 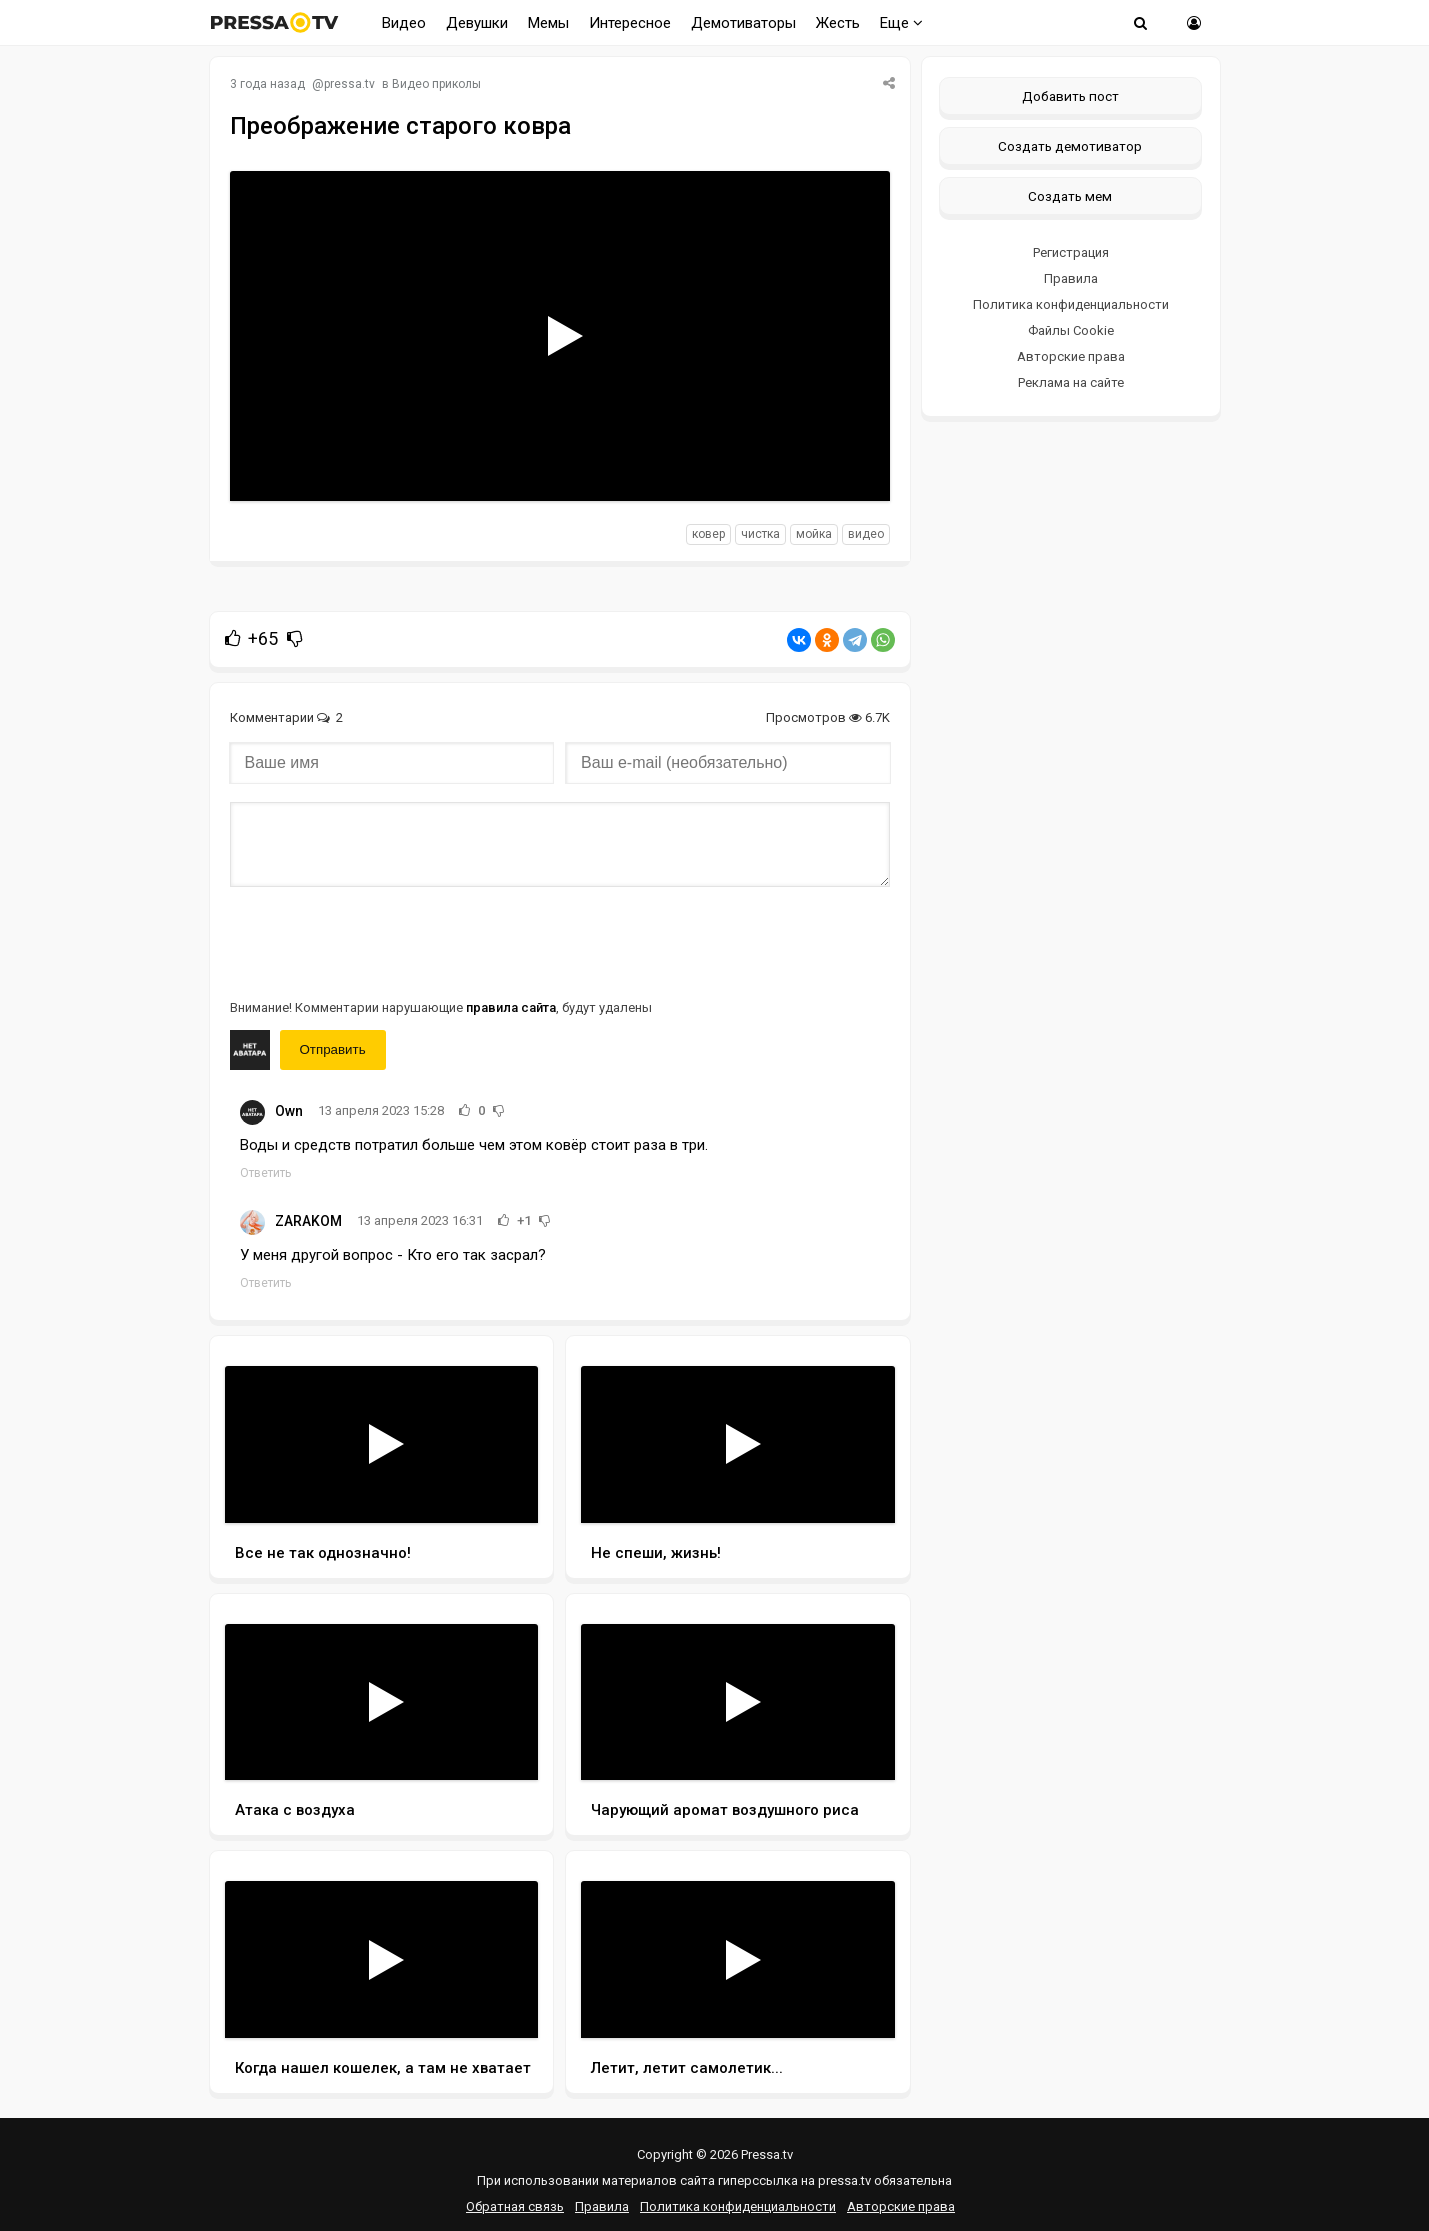 What do you see at coordinates (265, 1173) in the screenshot?
I see `Ответить` at bounding box center [265, 1173].